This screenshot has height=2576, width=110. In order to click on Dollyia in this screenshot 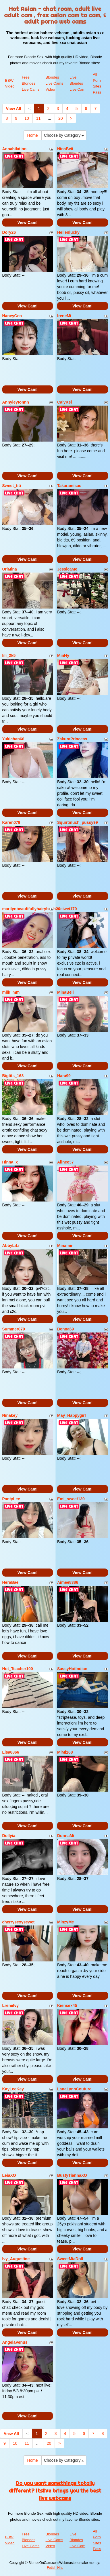, I will do `click(9, 1835)`.